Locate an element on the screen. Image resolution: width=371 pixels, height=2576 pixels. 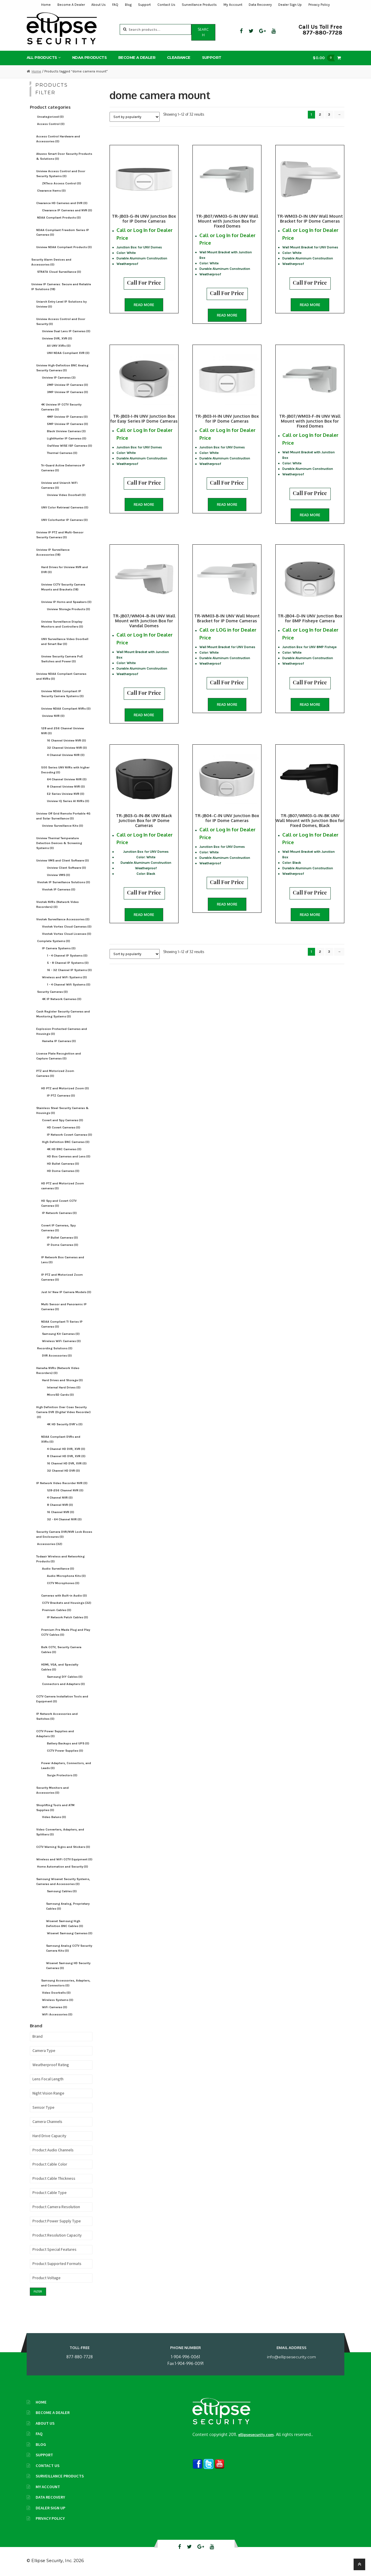
Black Uniview Cameras is located at coordinates (66, 431).